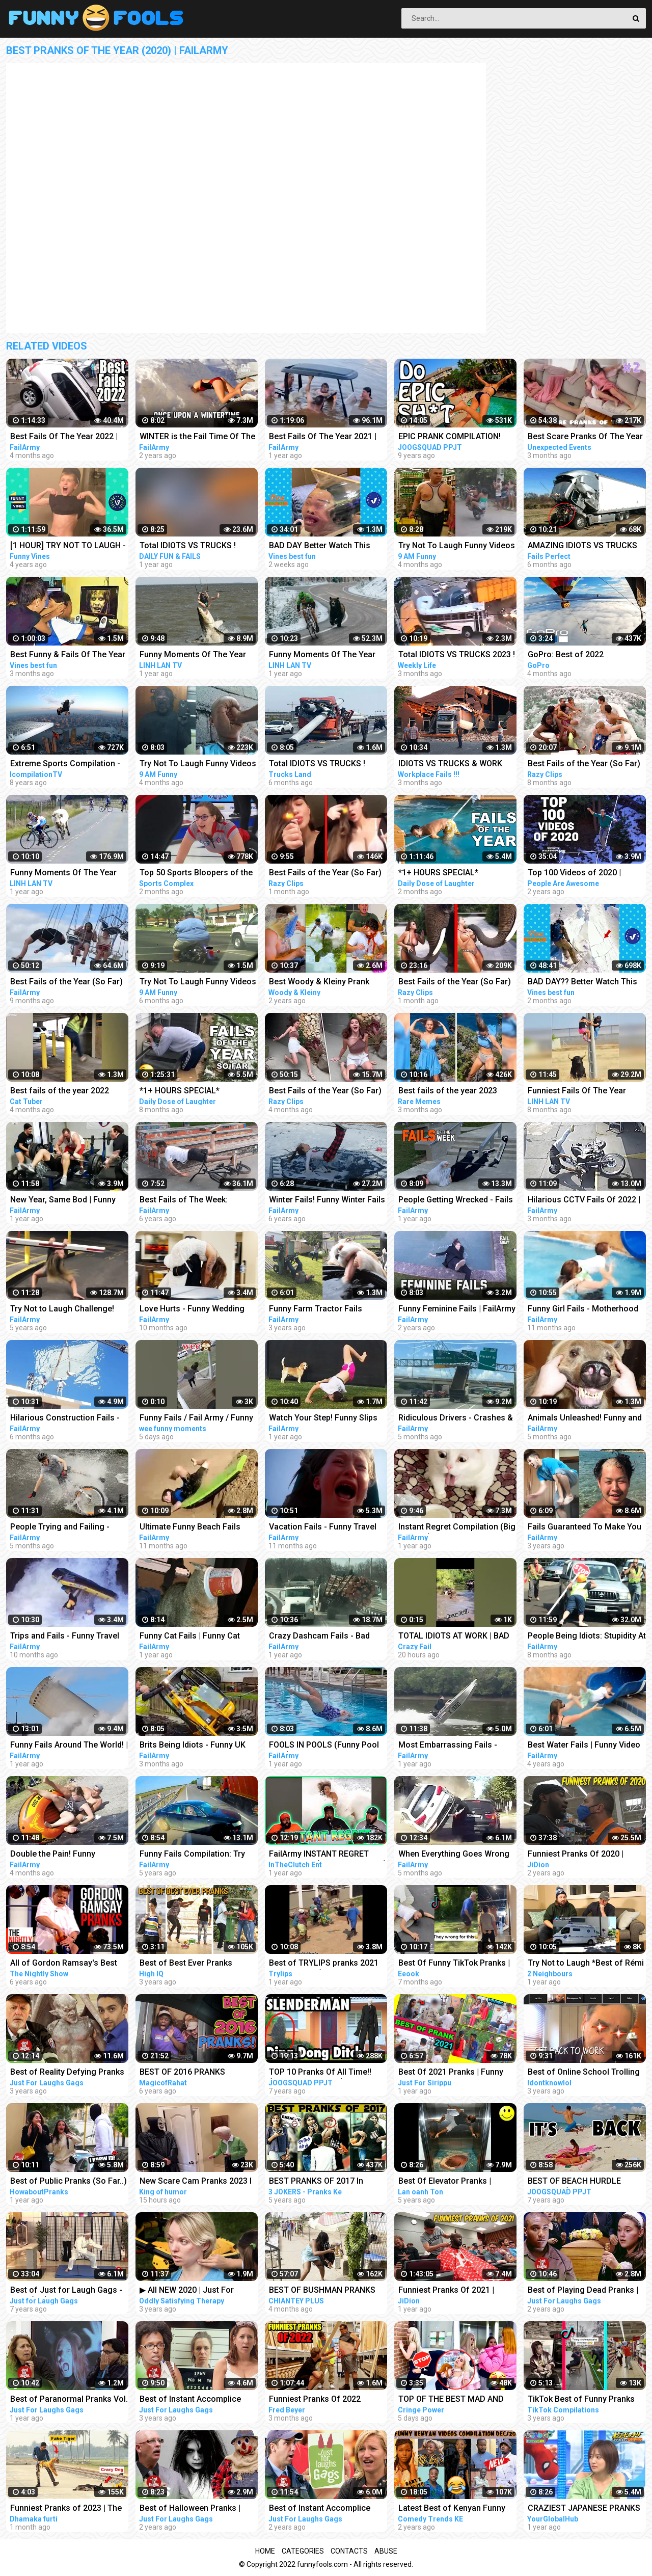  What do you see at coordinates (182, 2073) in the screenshot?
I see `BEST OF 2016 PRANKS COMPILATION!!` at bounding box center [182, 2073].